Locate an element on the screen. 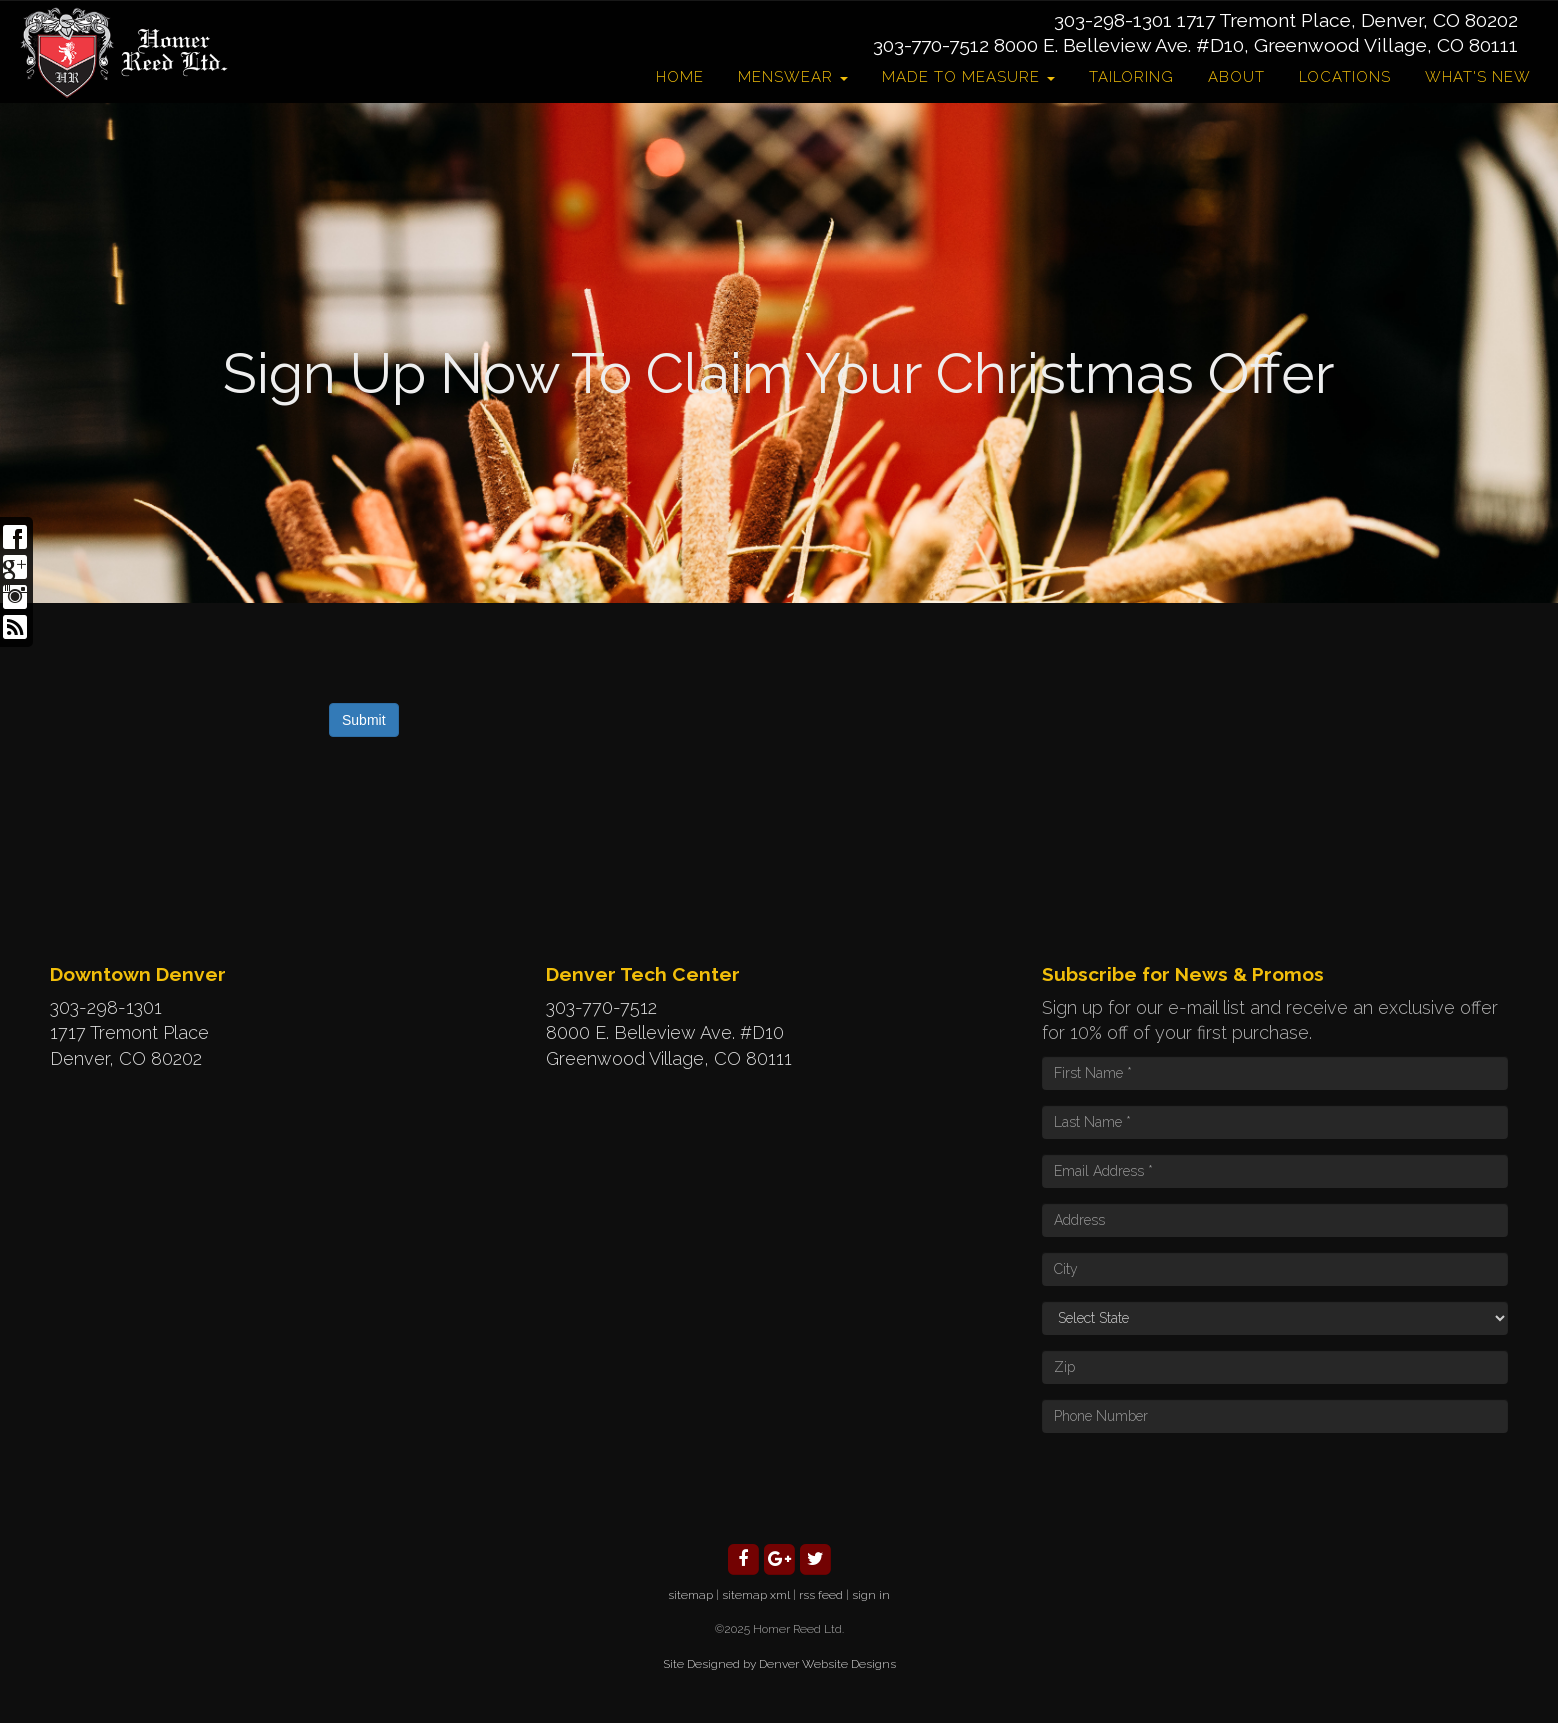  303-298-1301 is located at coordinates (1113, 20).